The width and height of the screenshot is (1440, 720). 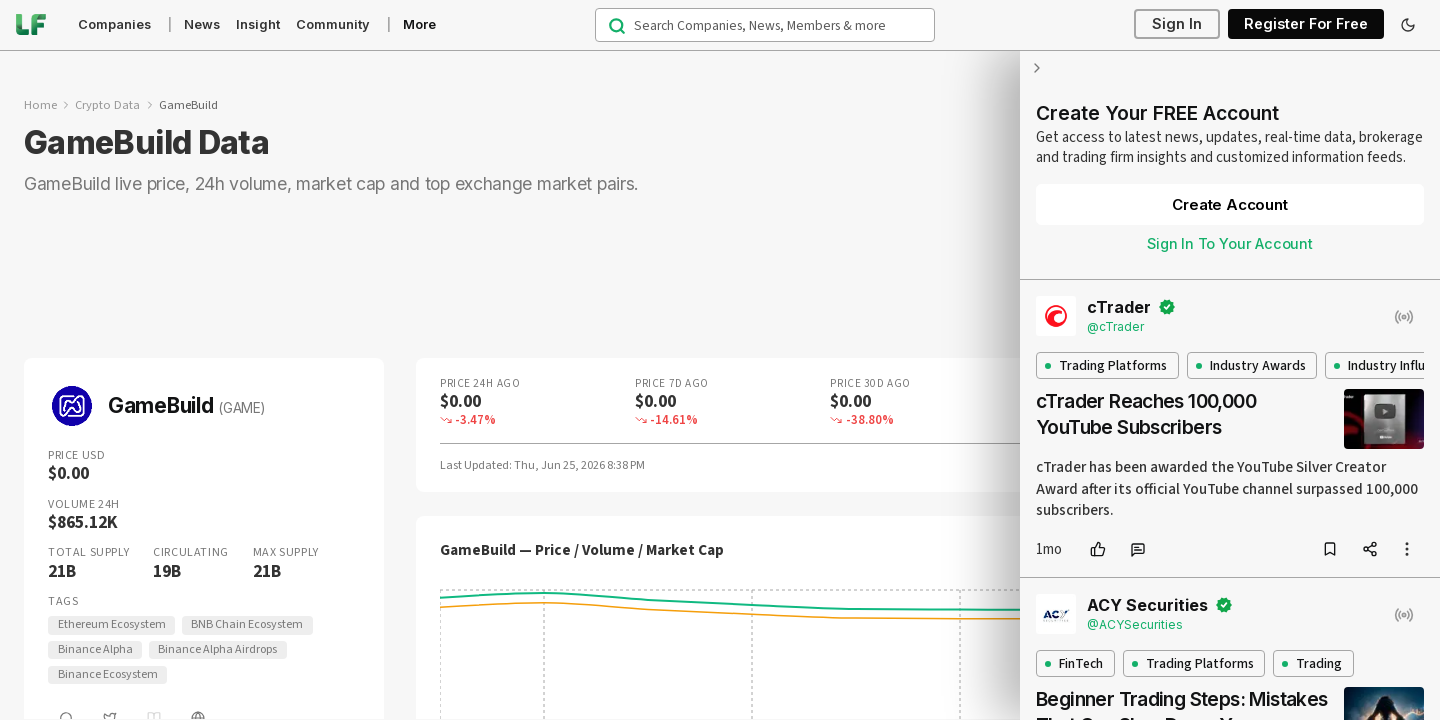 I want to click on @ACYSecurities, so click(x=1135, y=624).